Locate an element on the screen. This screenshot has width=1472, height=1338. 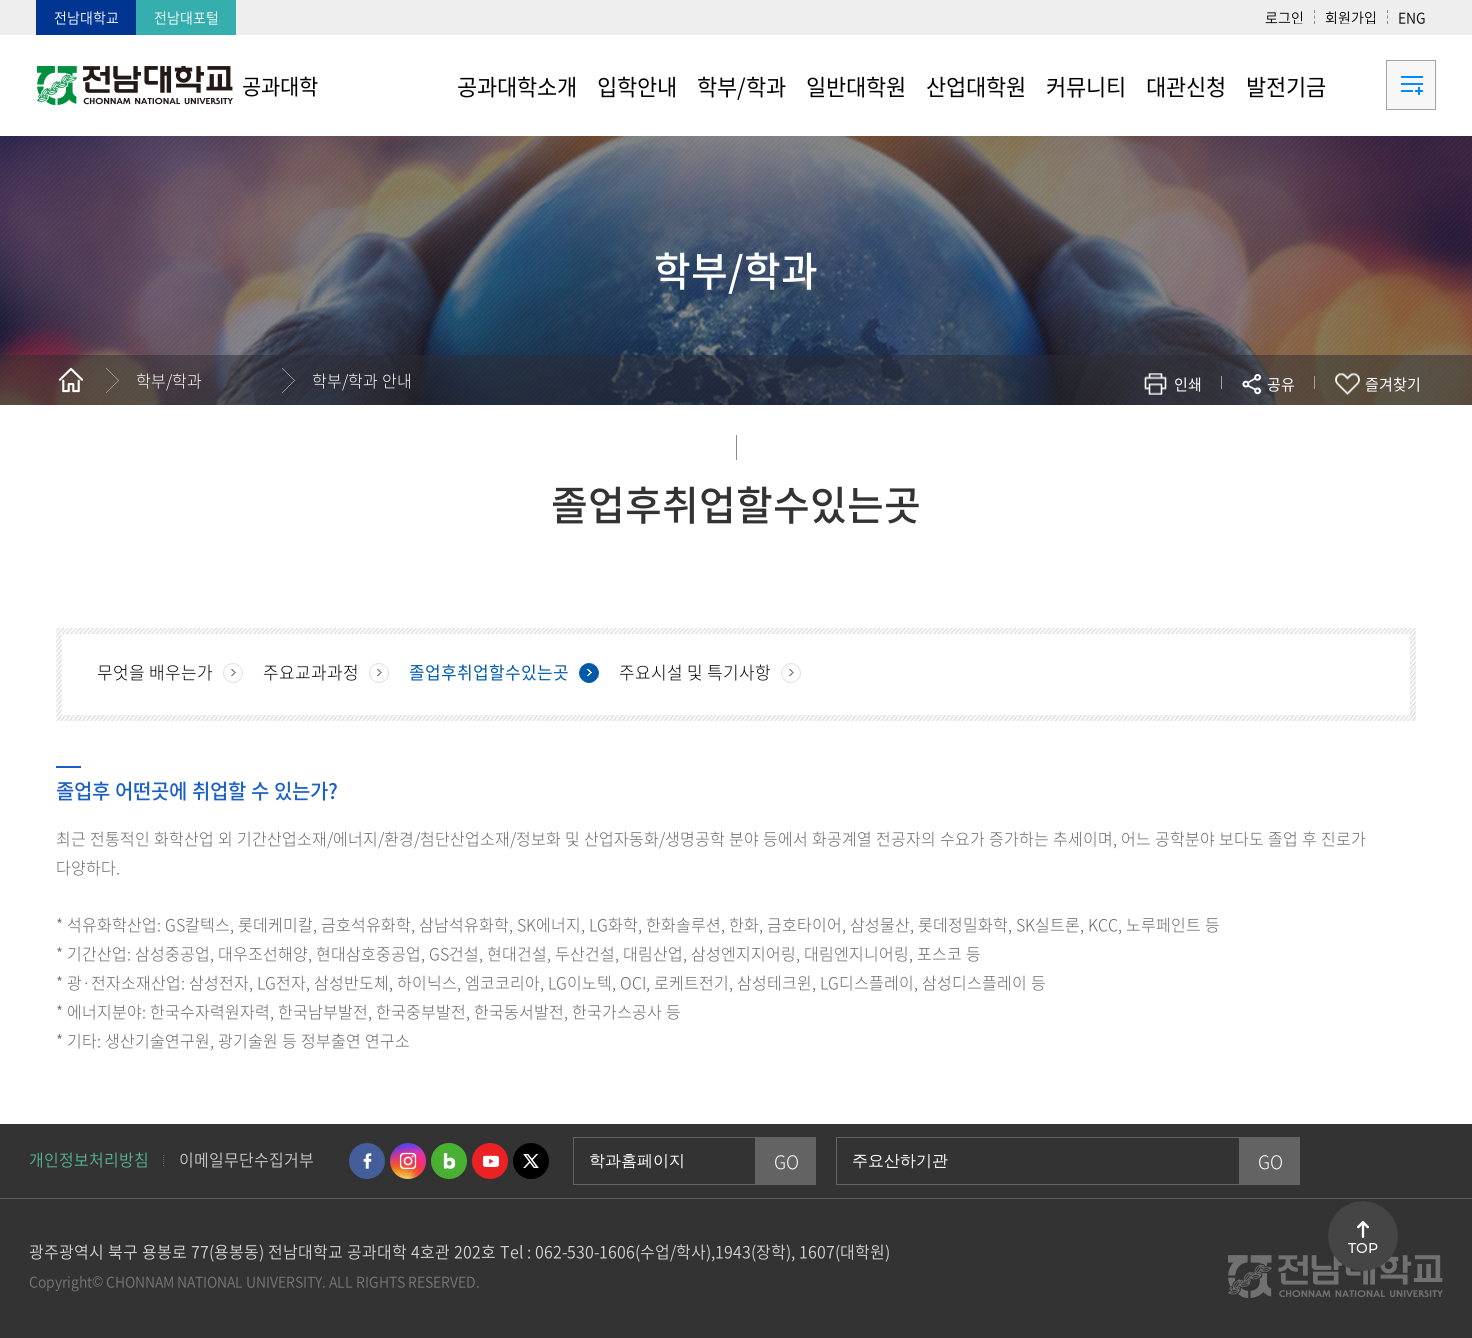
개인정보처리방침 is located at coordinates (89, 1159).